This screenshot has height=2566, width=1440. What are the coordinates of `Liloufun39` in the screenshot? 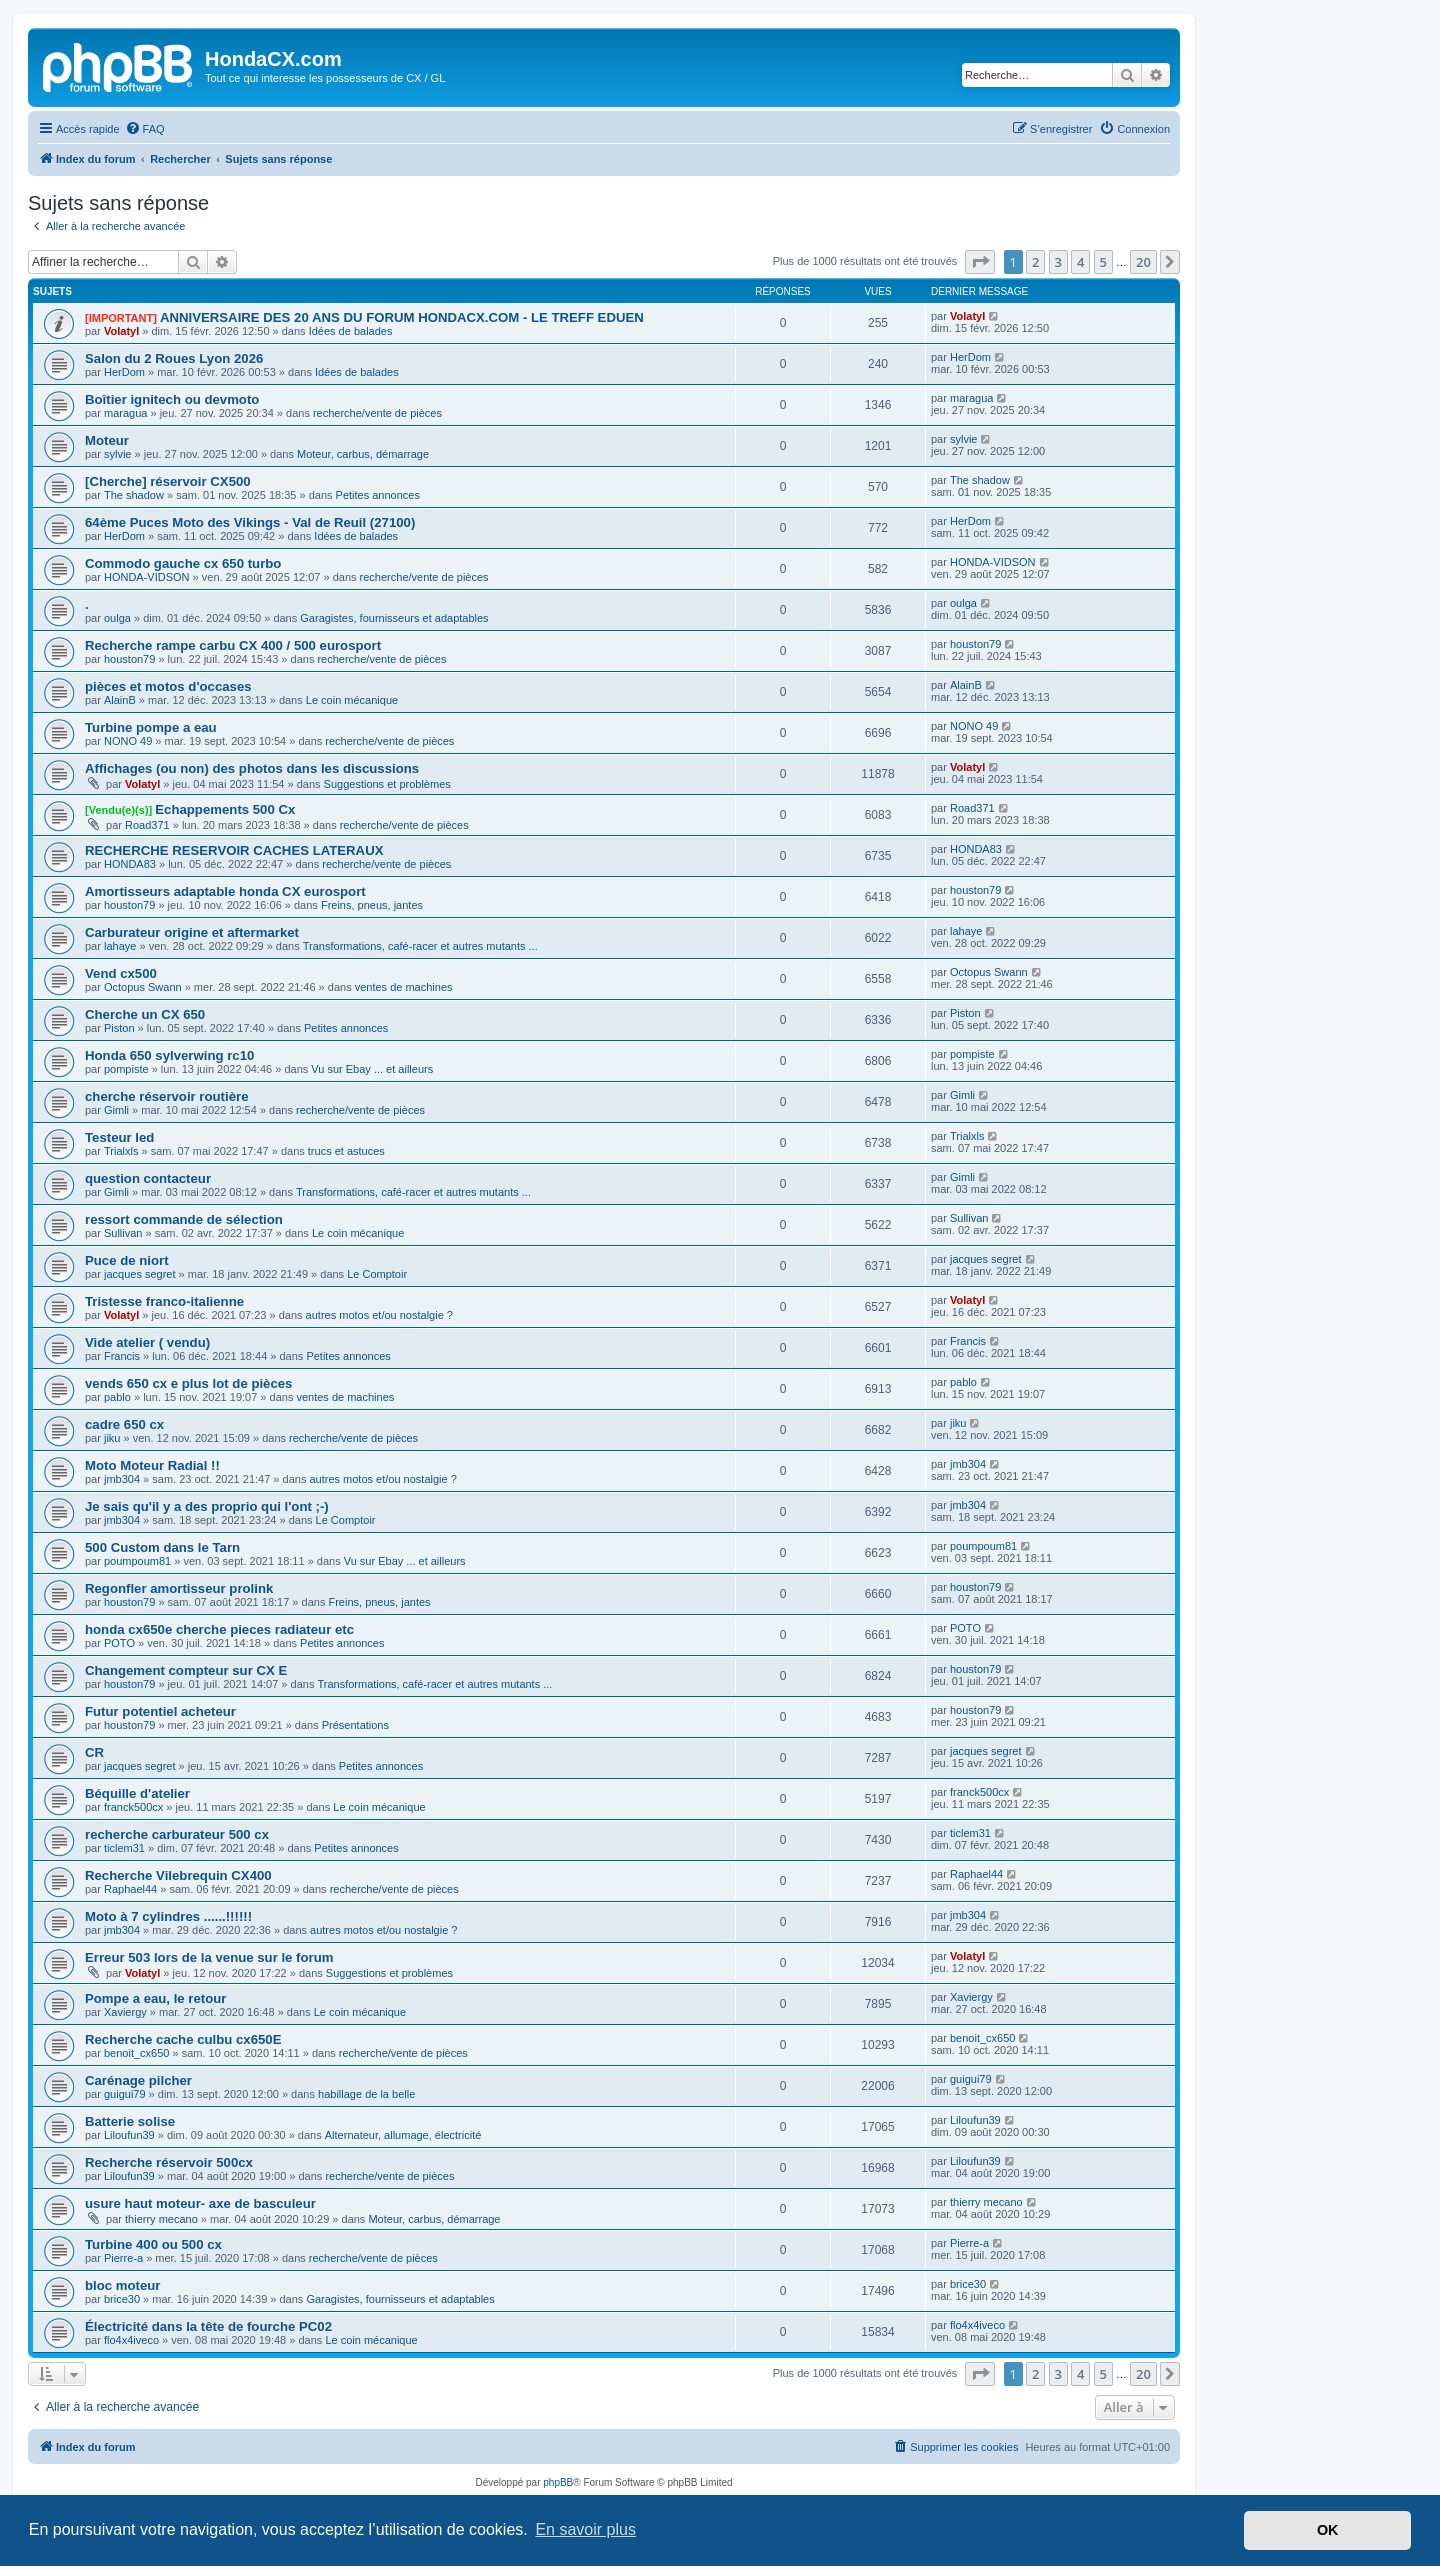 It's located at (129, 2135).